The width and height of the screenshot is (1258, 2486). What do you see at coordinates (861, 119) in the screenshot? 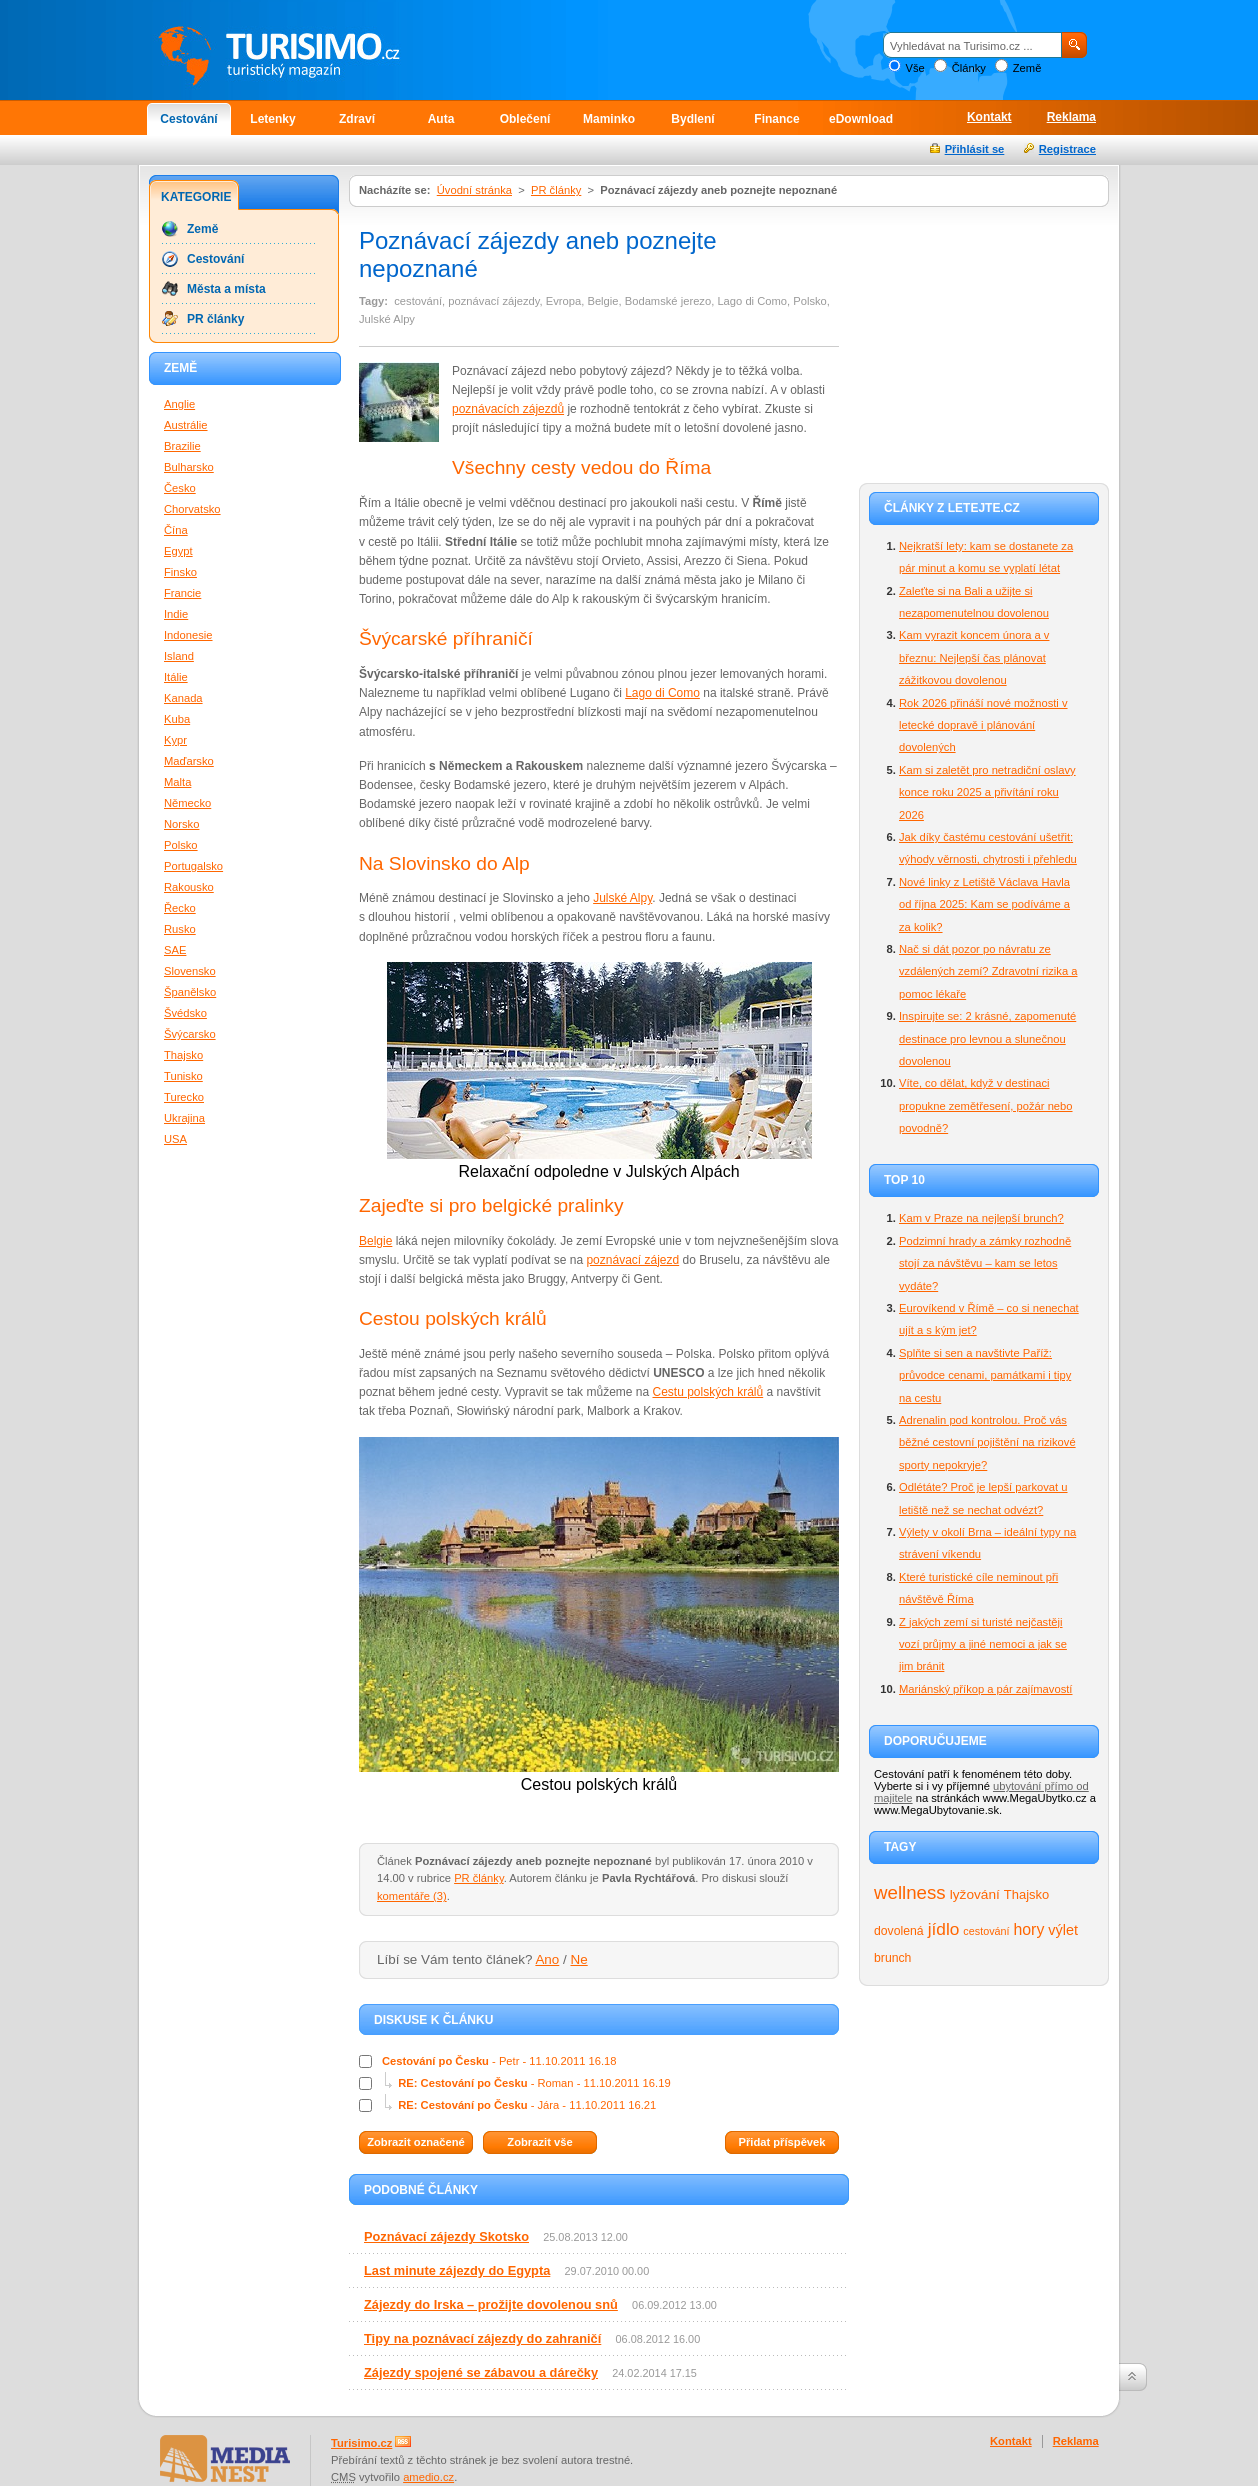
I see `eDownload` at bounding box center [861, 119].